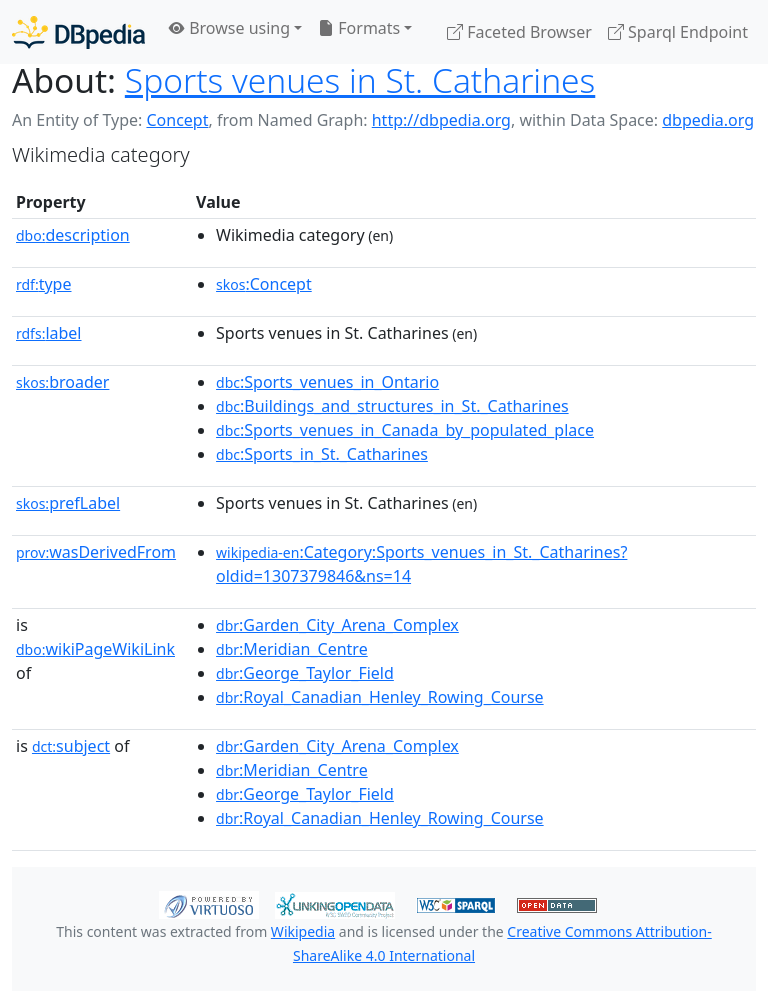  Describe the element at coordinates (360, 80) in the screenshot. I see `Sports venues in St. Catharines` at that location.